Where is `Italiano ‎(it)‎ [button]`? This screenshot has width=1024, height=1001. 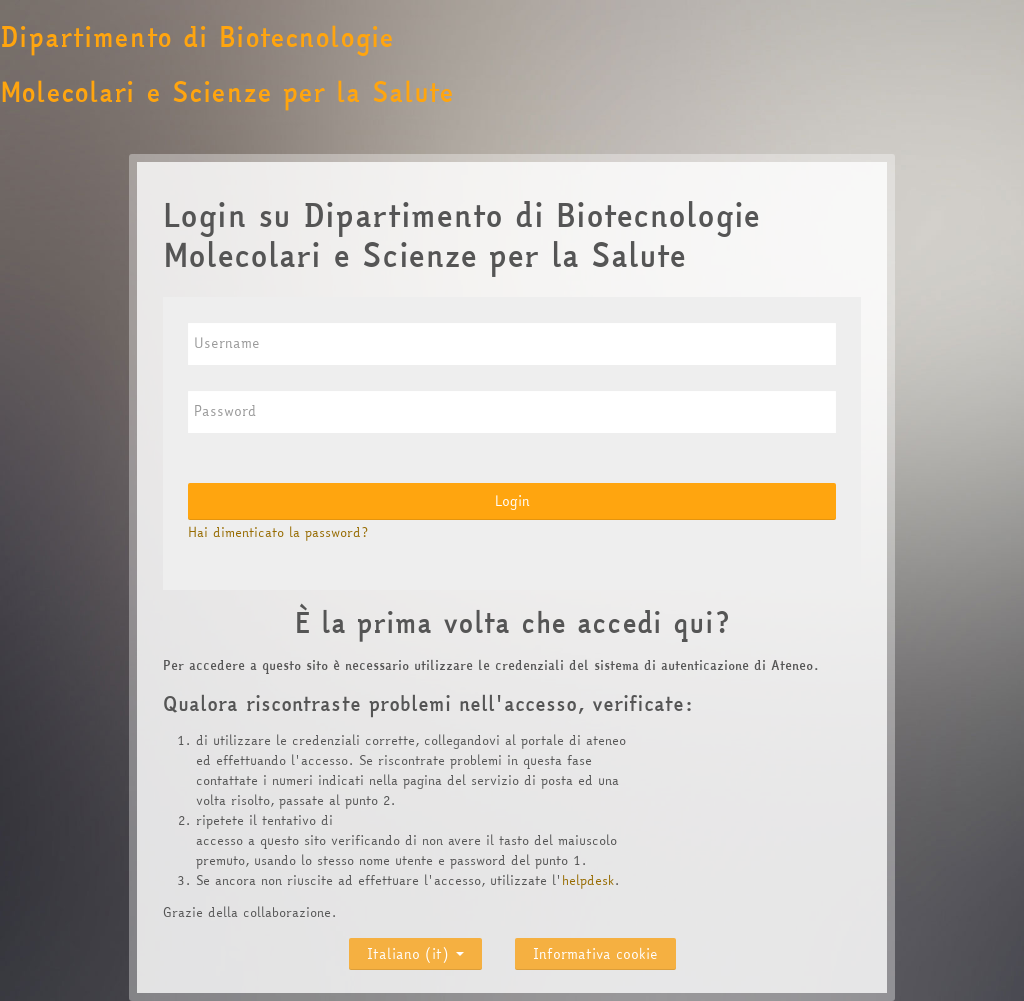 Italiano ‎(it)‎ [button] is located at coordinates (415, 949).